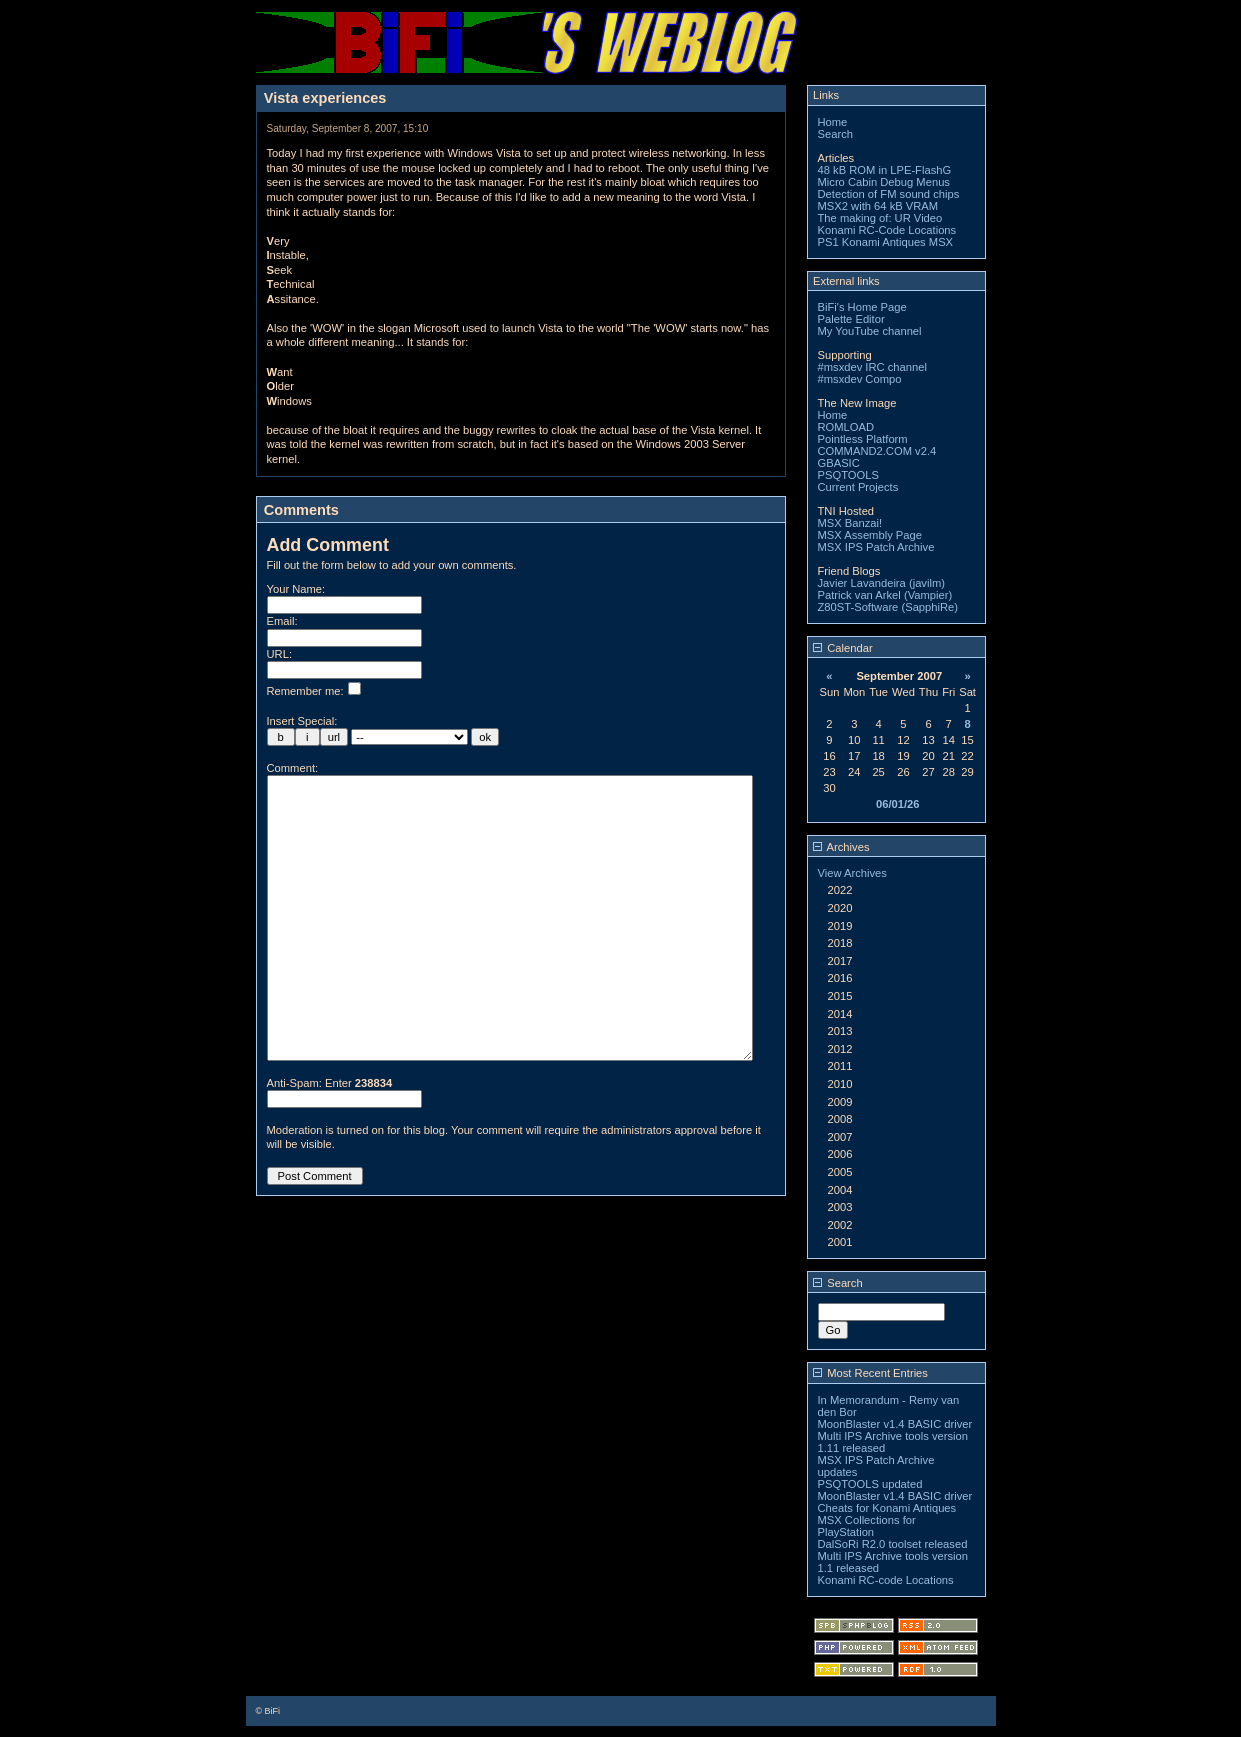  What do you see at coordinates (898, 804) in the screenshot?
I see `06/01/26` at bounding box center [898, 804].